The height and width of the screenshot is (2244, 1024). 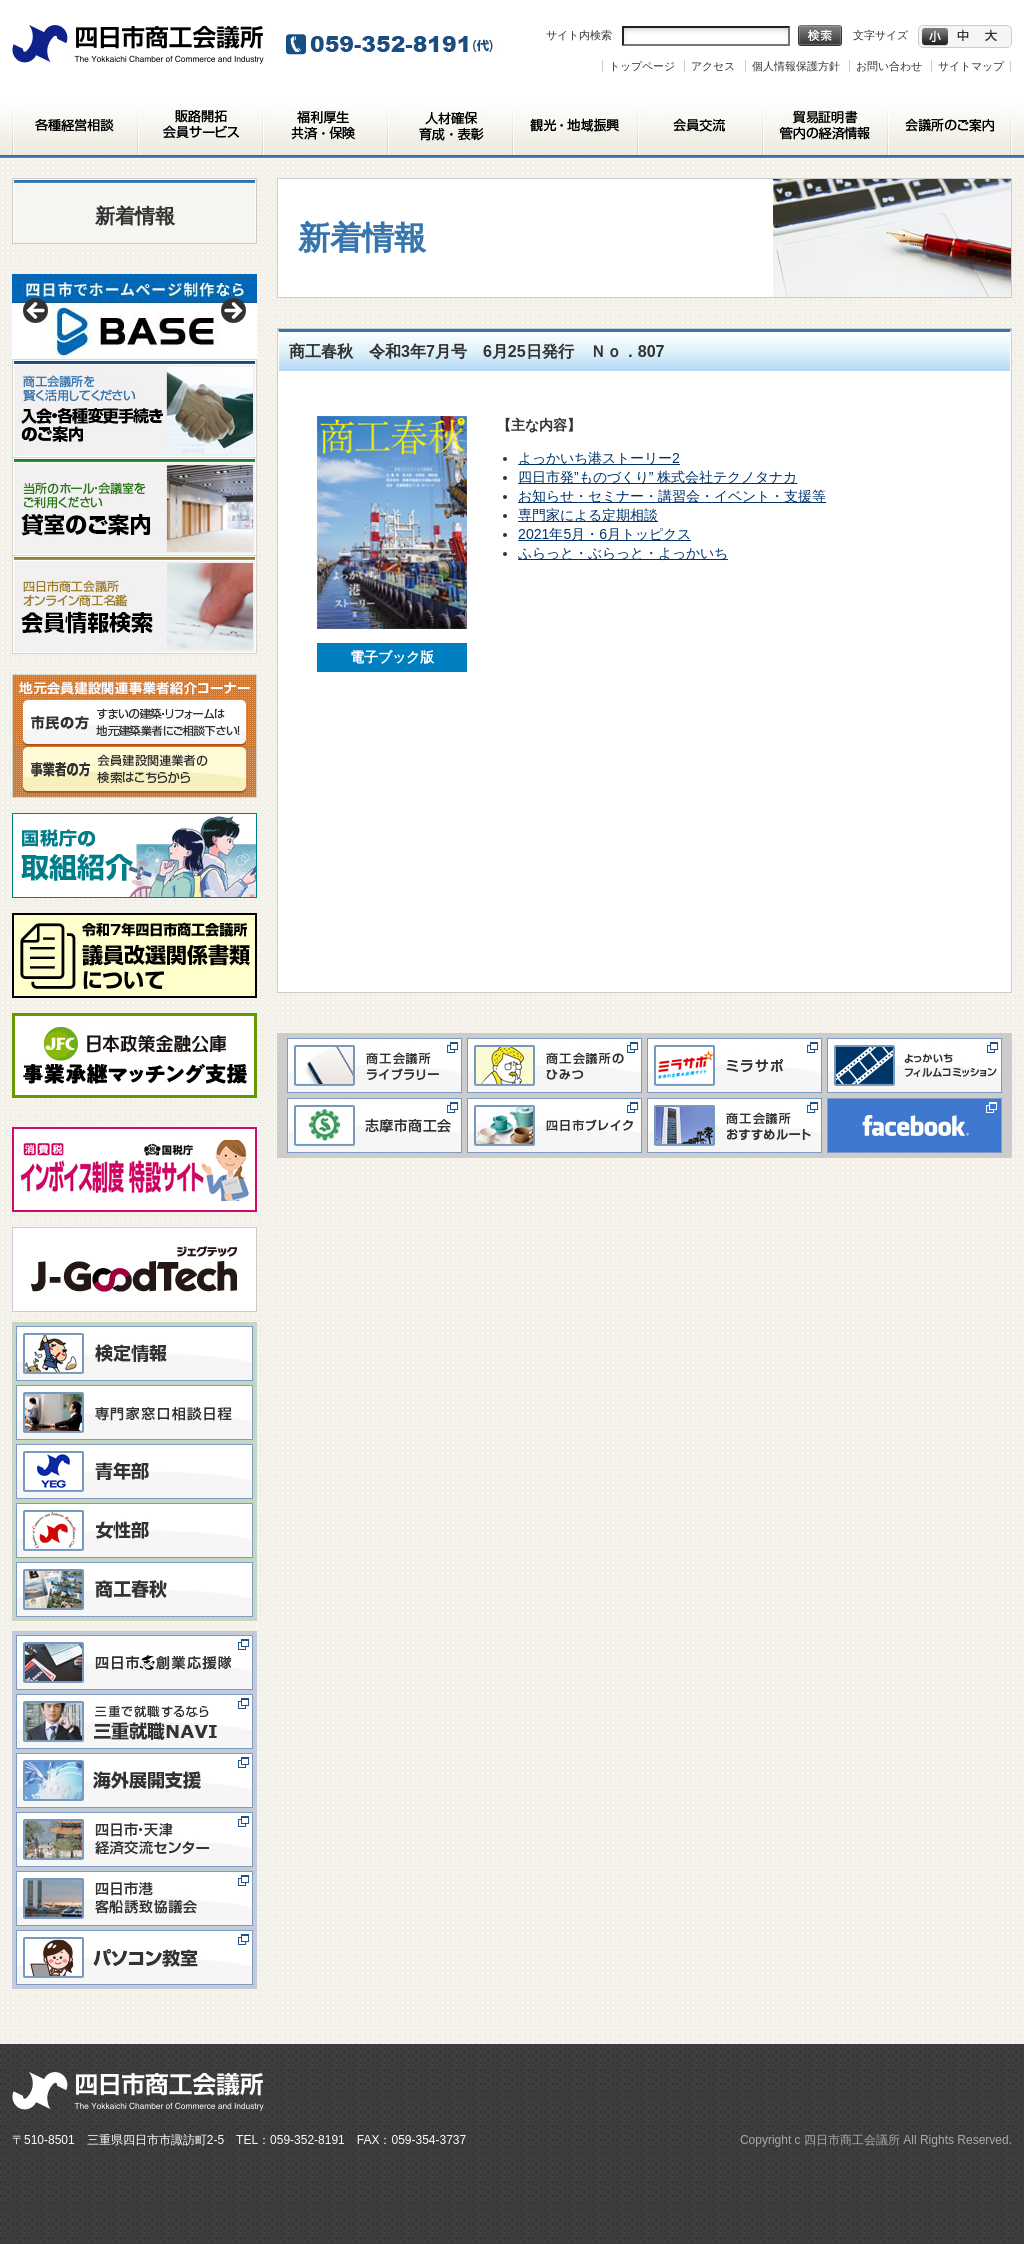 I want to click on サイトマップ, so click(x=971, y=66).